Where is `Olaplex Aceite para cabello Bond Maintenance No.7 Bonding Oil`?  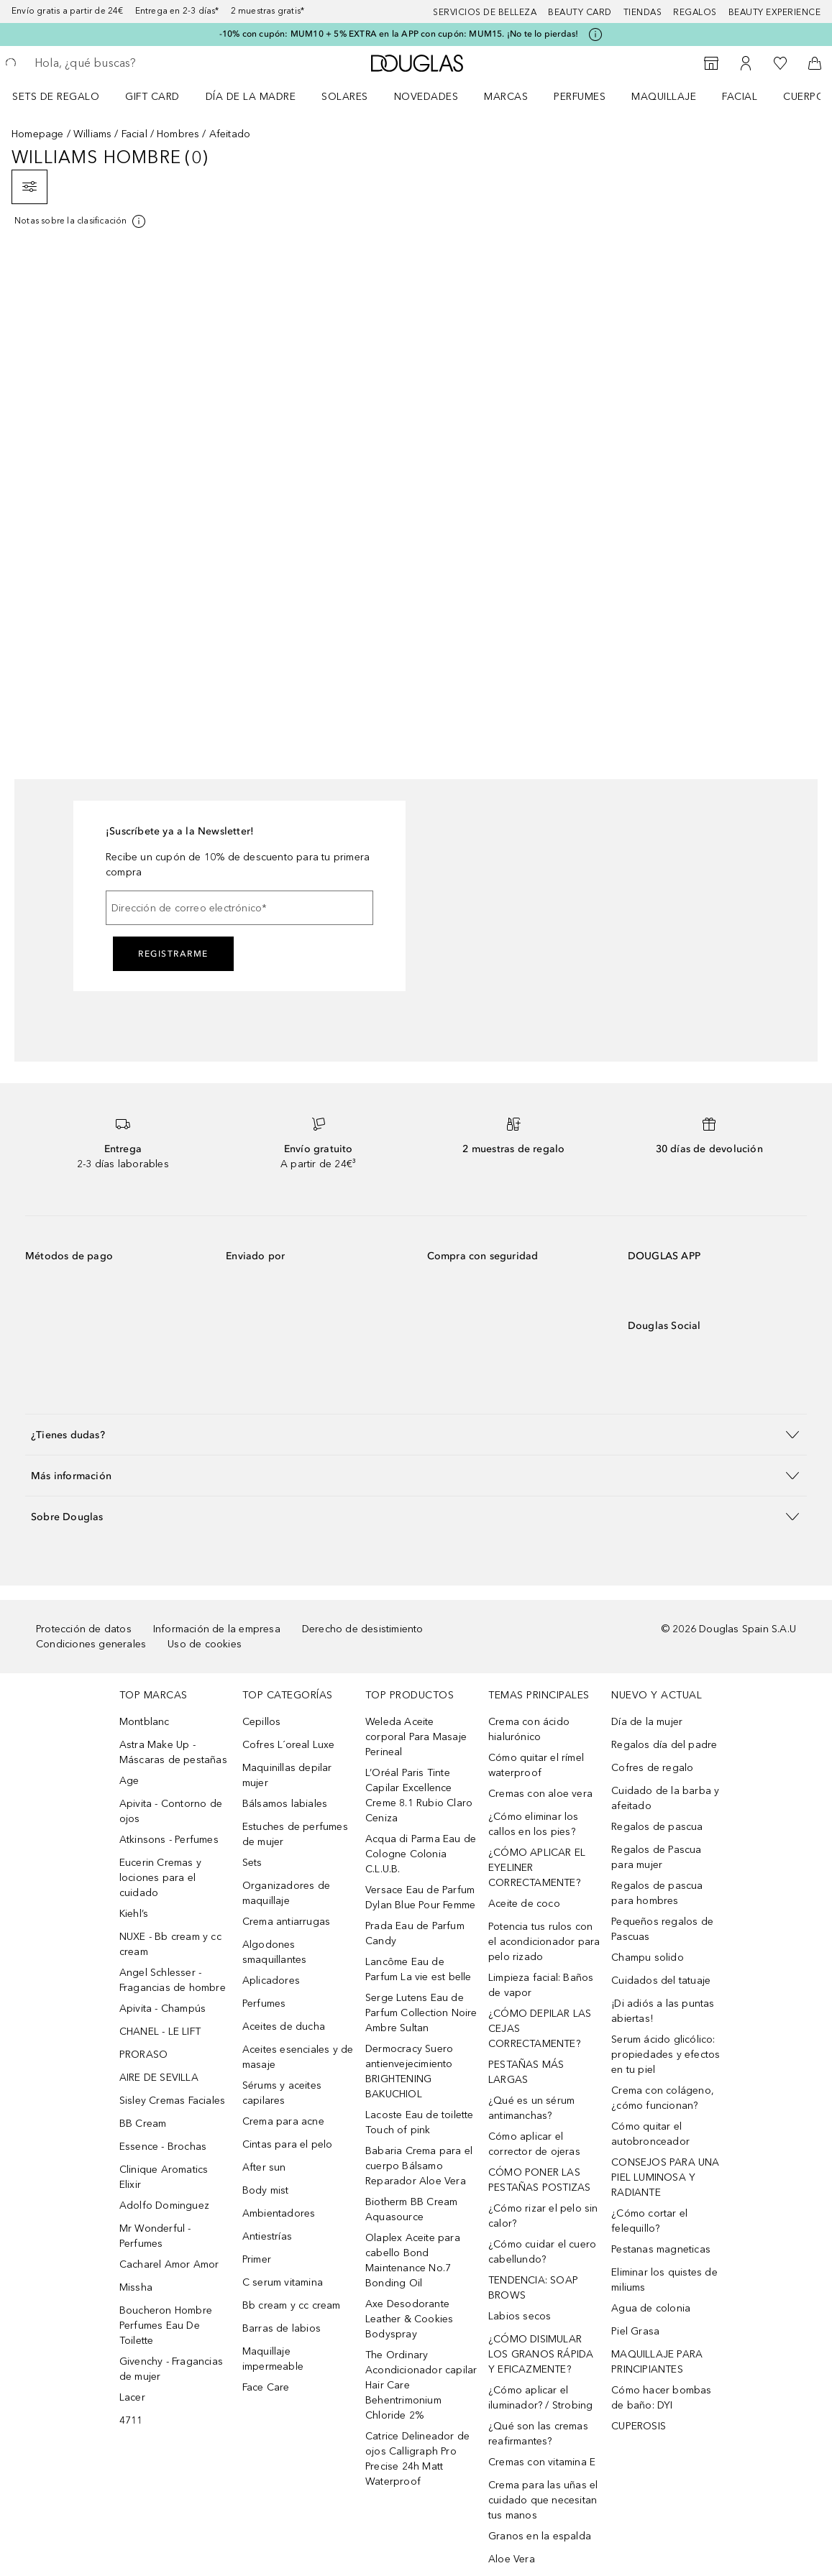 Olaplex Aceite para cabello Bond Maintenance No.7 Bonding Oil is located at coordinates (412, 2260).